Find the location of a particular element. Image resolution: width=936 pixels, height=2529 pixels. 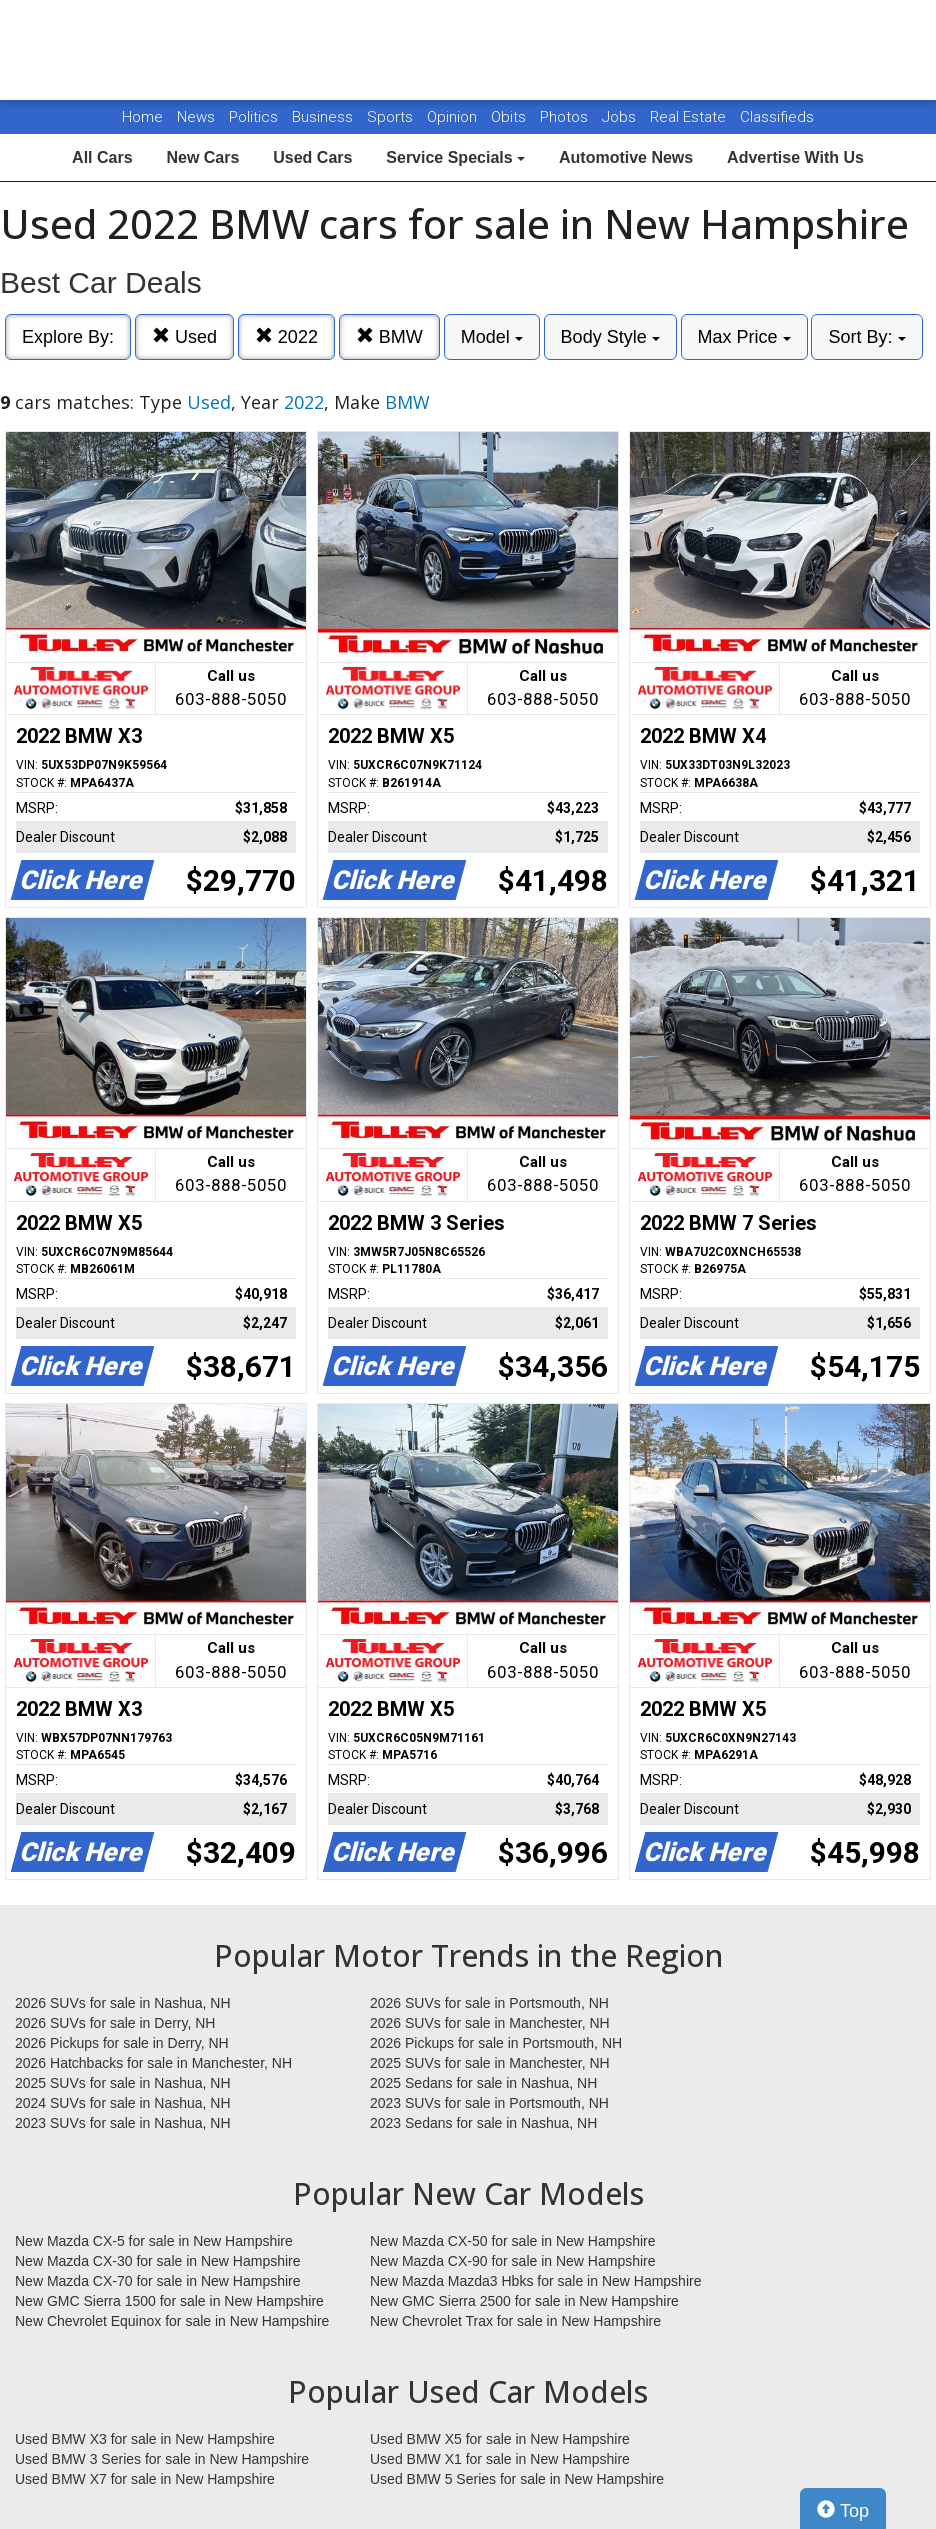

Explore By: is located at coordinates (68, 337).